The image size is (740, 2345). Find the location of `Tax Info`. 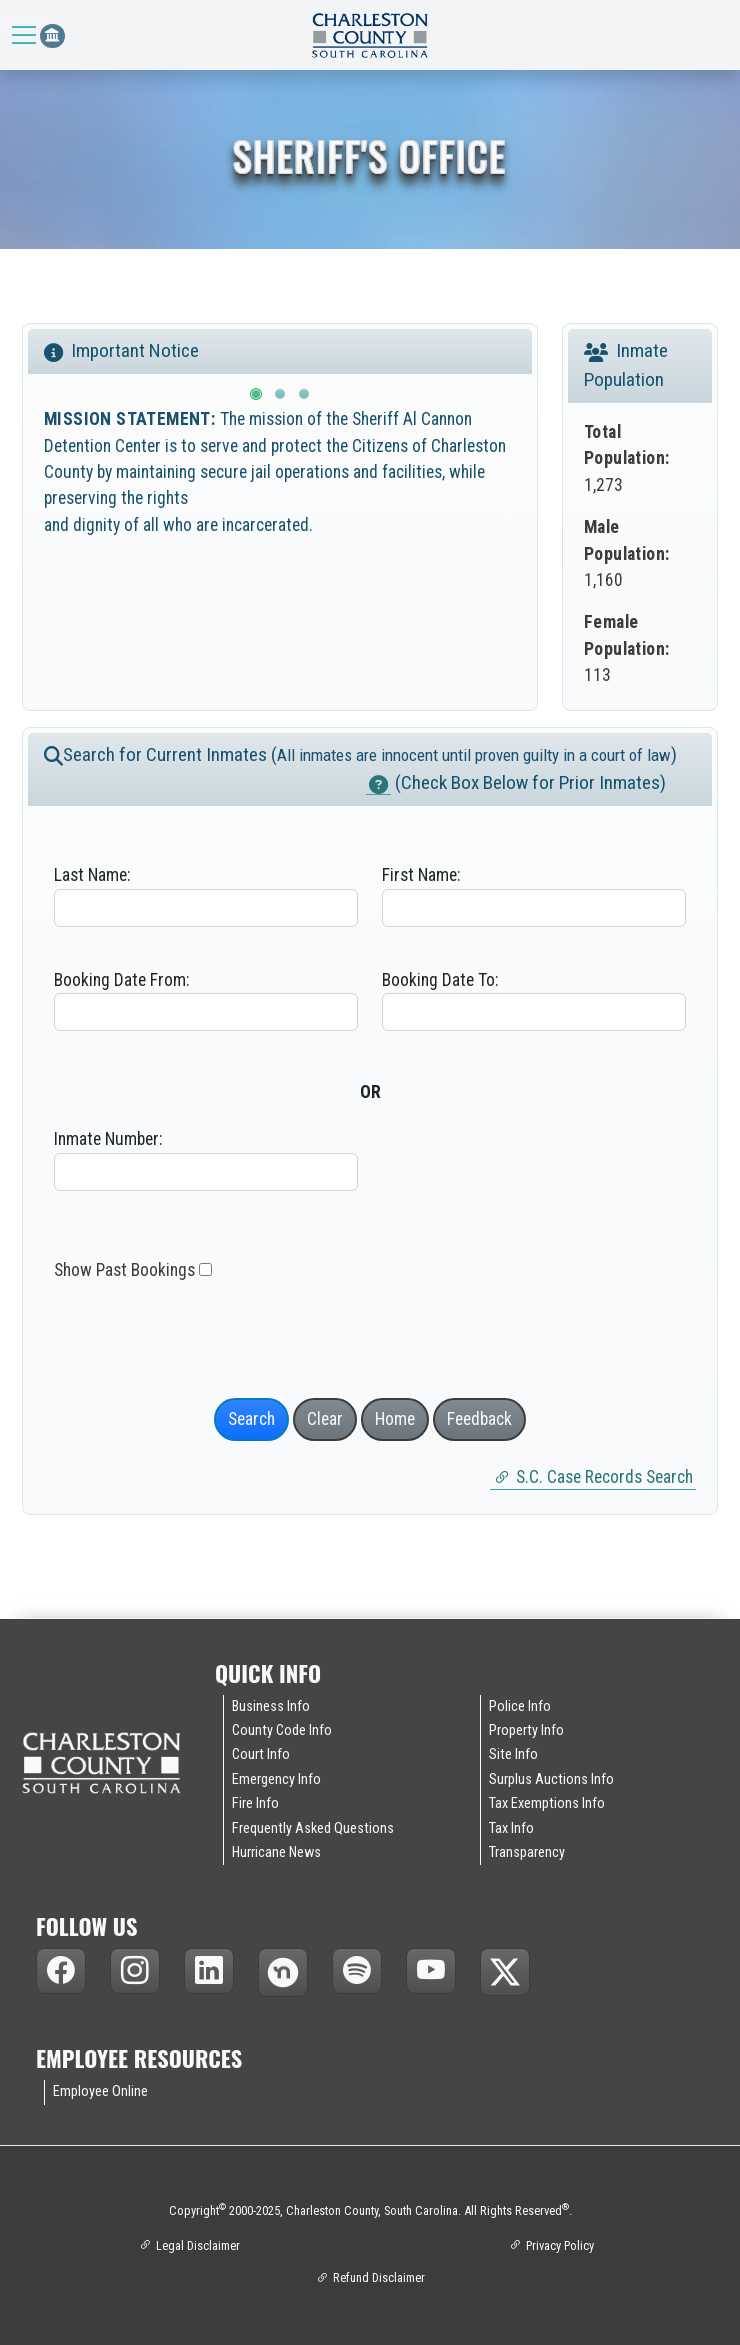

Tax Info is located at coordinates (511, 1832).